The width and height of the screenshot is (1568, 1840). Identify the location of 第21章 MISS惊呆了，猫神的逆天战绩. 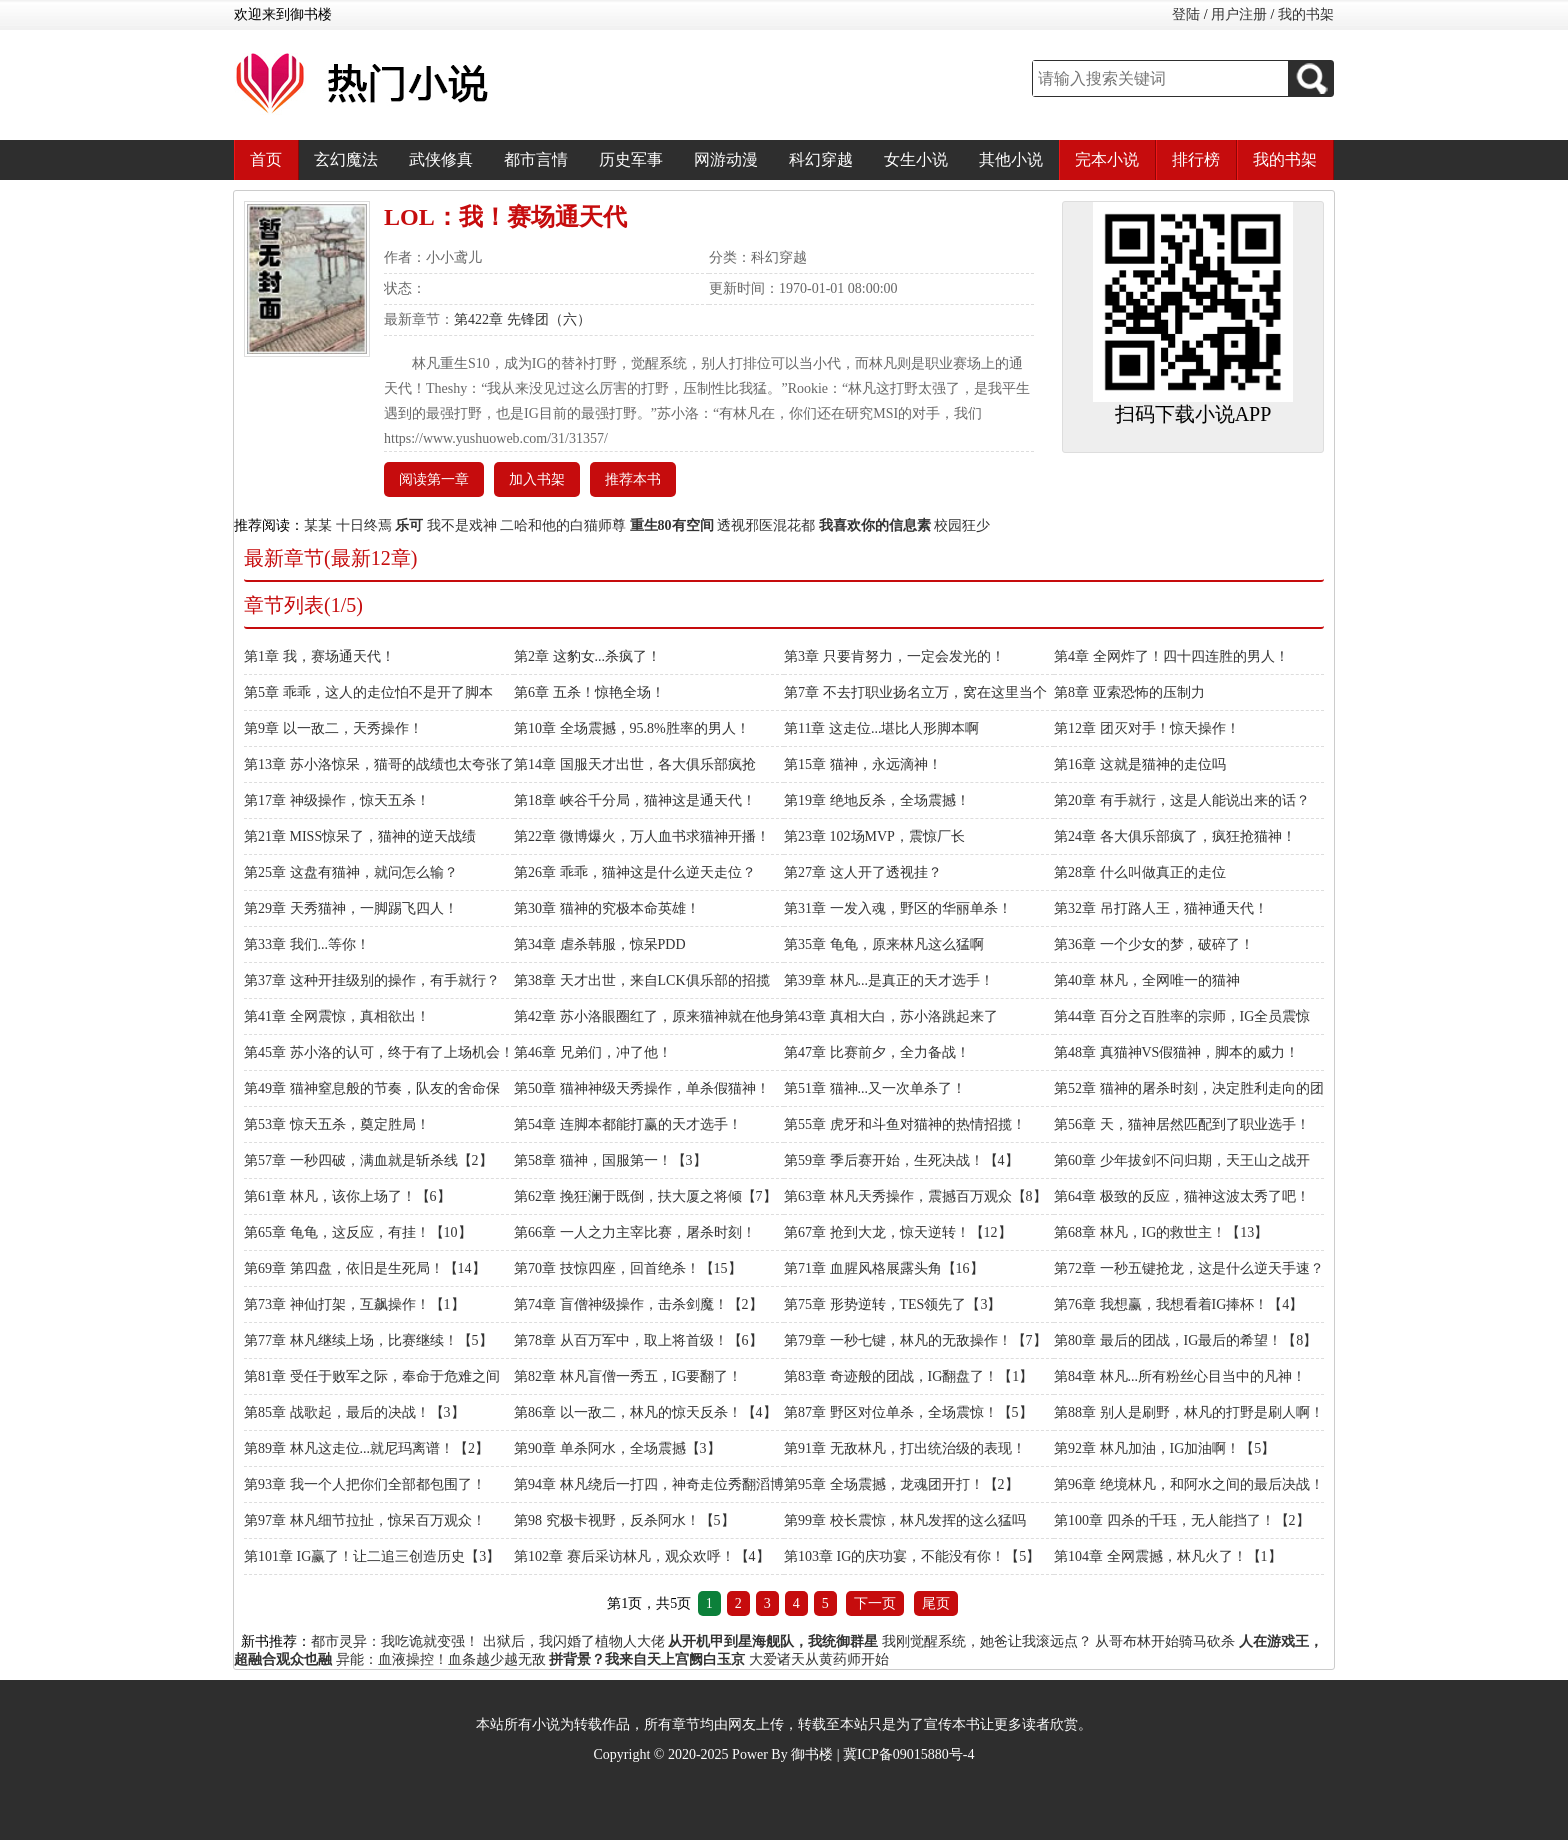
(360, 836).